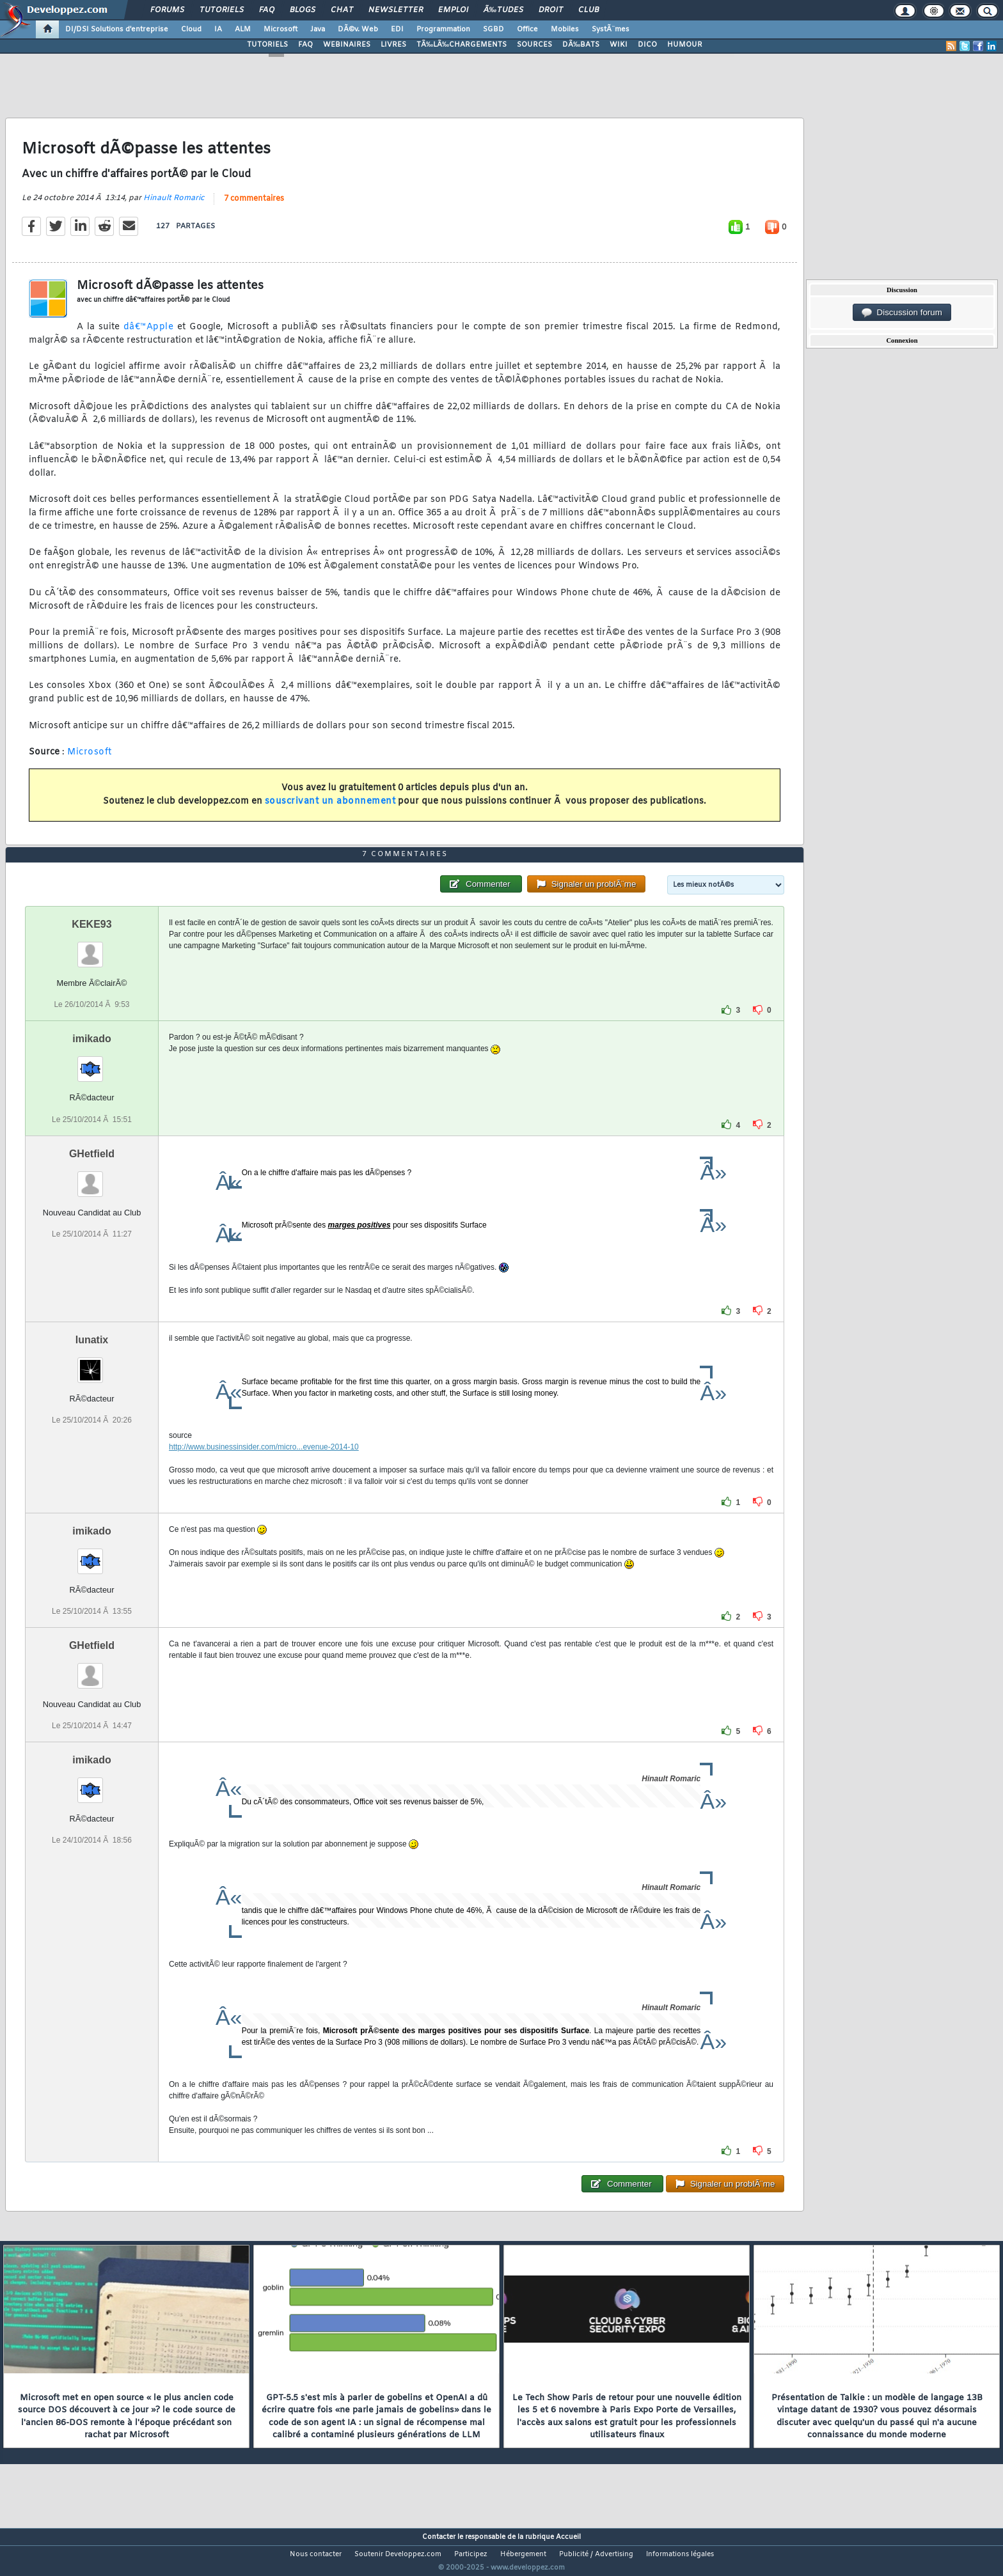 This screenshot has width=1003, height=2576. What do you see at coordinates (619, 44) in the screenshot?
I see `WIKI` at bounding box center [619, 44].